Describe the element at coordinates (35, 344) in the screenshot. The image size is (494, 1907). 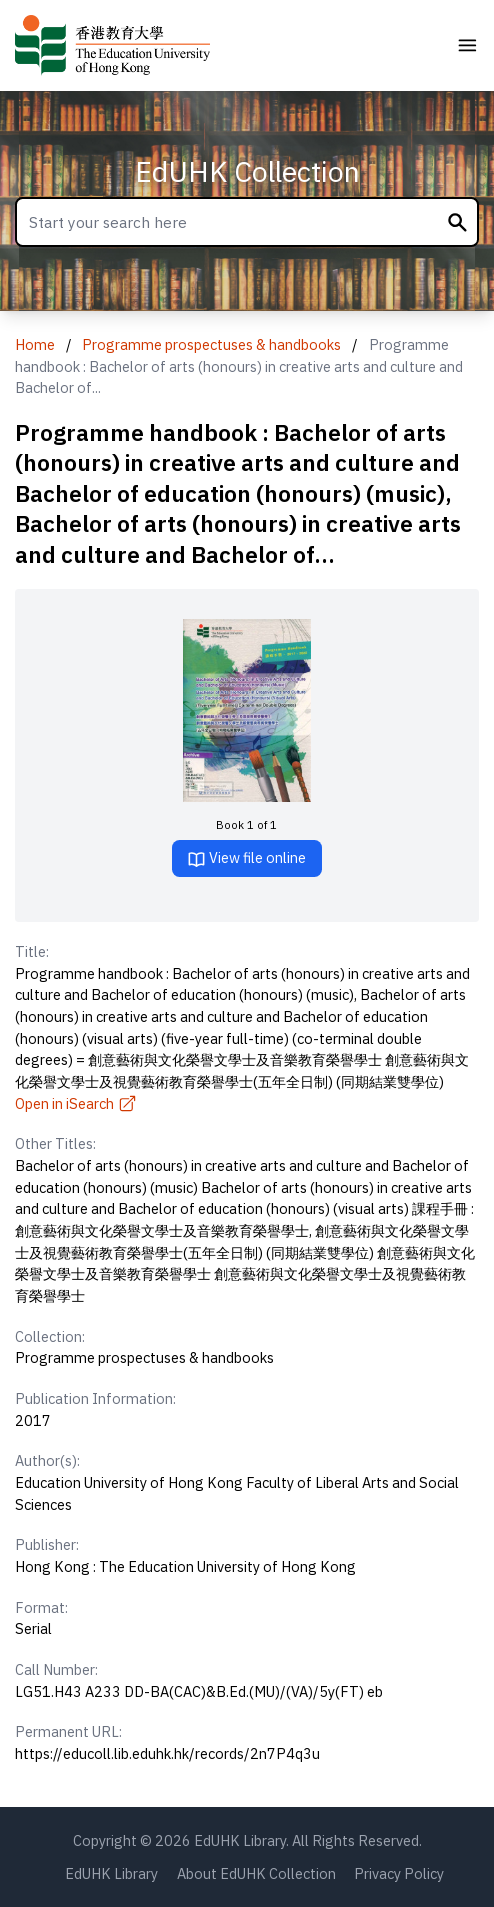
I see `Home` at that location.